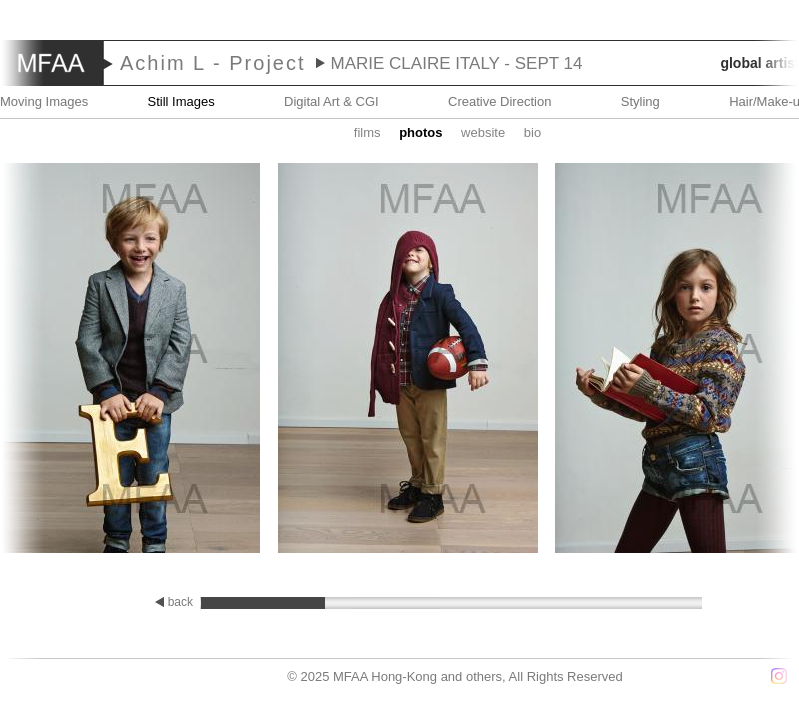 The height and width of the screenshot is (720, 799). Describe the element at coordinates (181, 101) in the screenshot. I see `Still Images` at that location.